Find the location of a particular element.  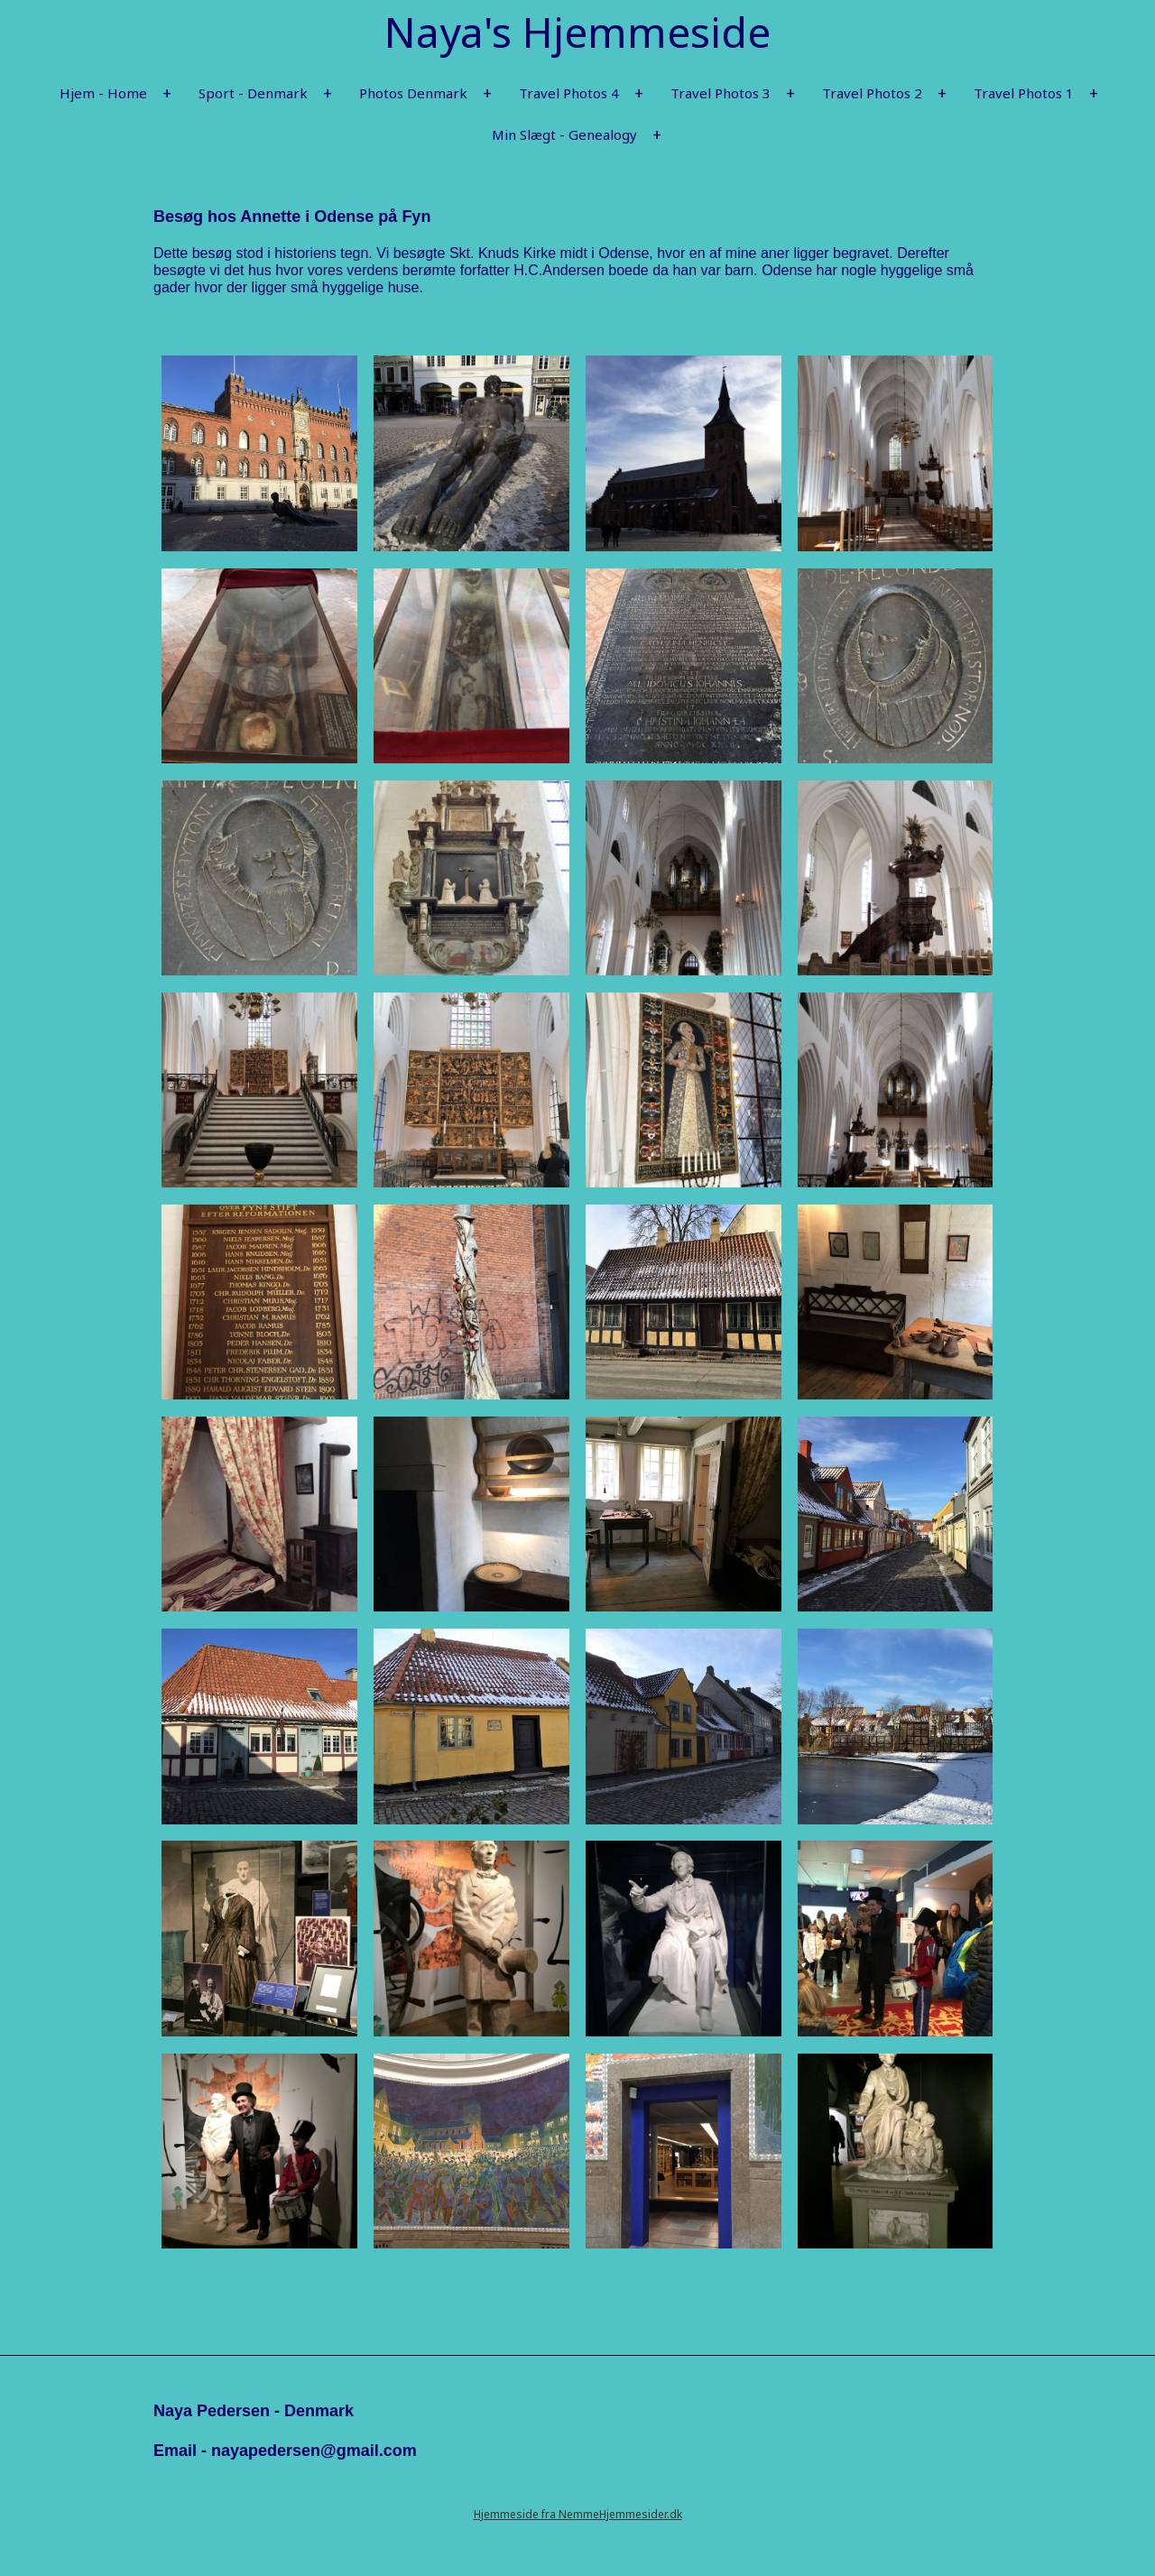

Sport - Denmark is located at coordinates (253, 93).